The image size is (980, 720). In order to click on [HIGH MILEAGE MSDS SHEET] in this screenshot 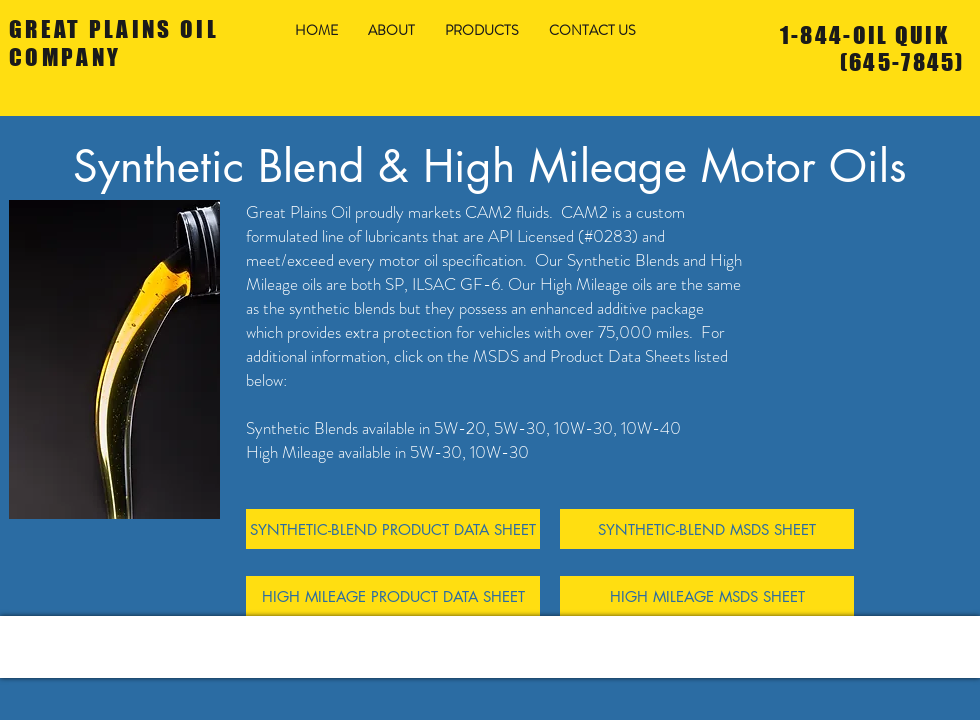, I will do `click(707, 596)`.